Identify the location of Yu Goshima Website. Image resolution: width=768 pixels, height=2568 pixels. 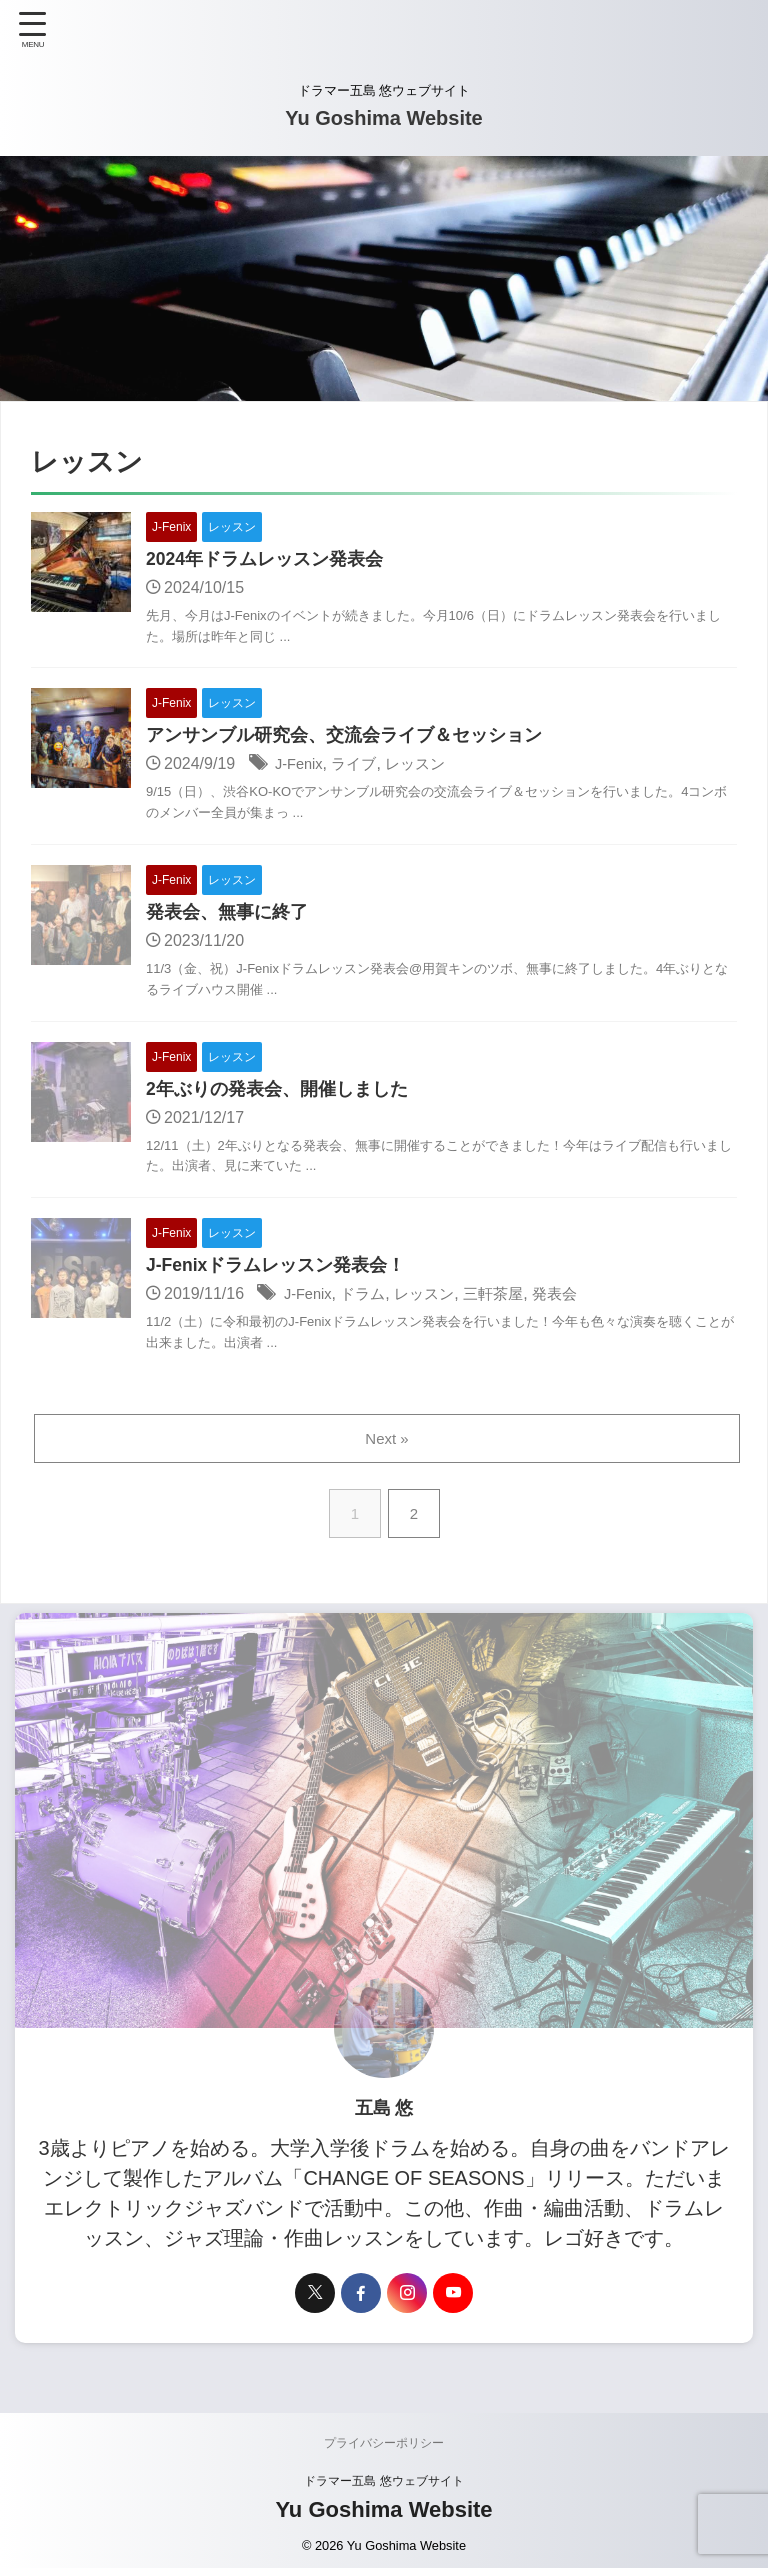
(383, 118).